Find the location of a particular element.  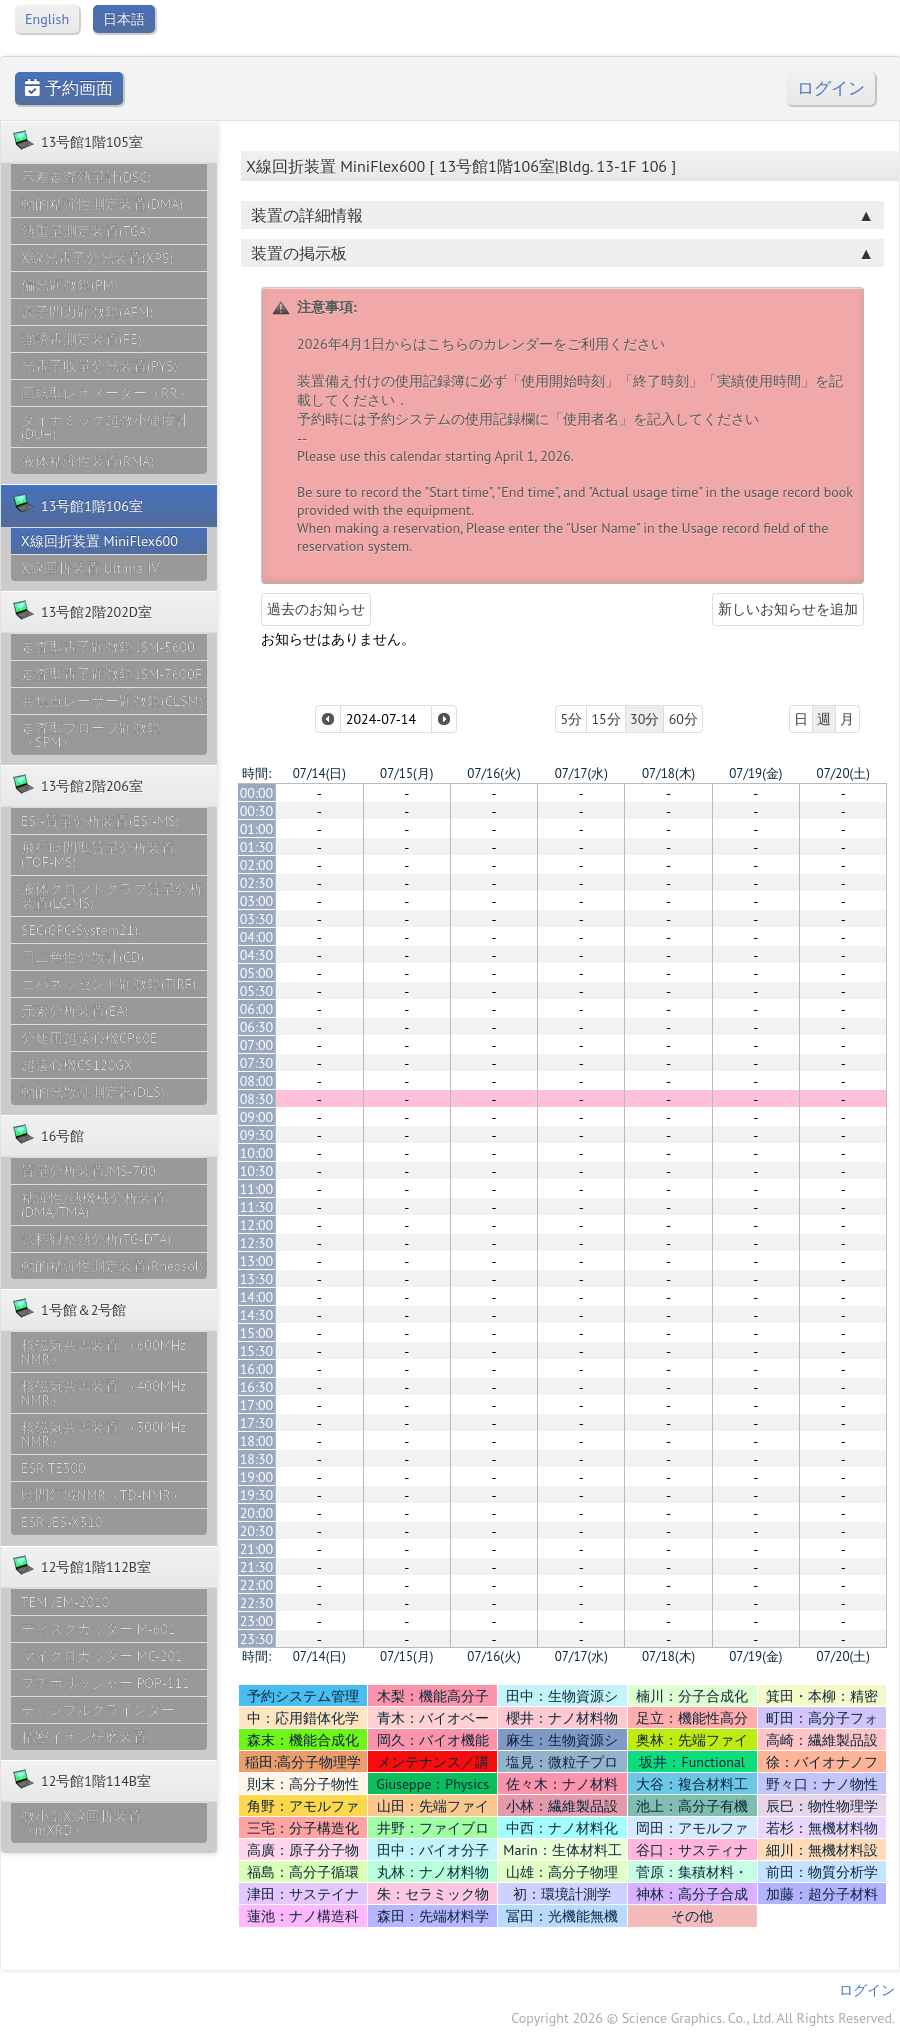

02:00 is located at coordinates (257, 865).